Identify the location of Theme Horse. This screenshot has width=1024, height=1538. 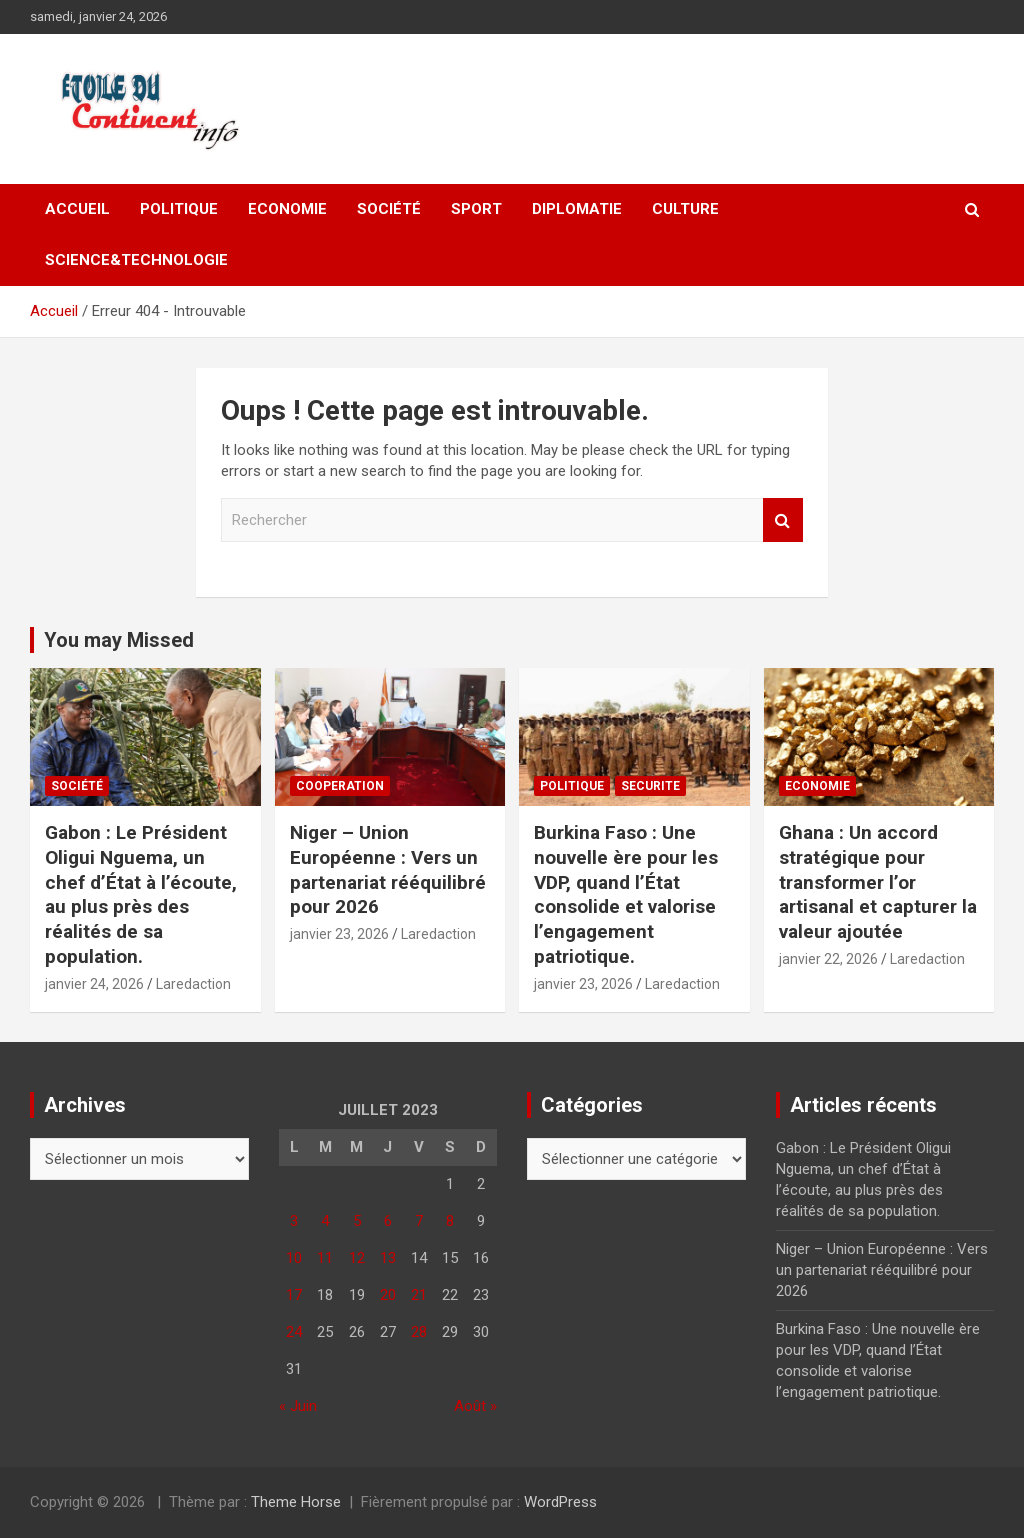
(296, 1502).